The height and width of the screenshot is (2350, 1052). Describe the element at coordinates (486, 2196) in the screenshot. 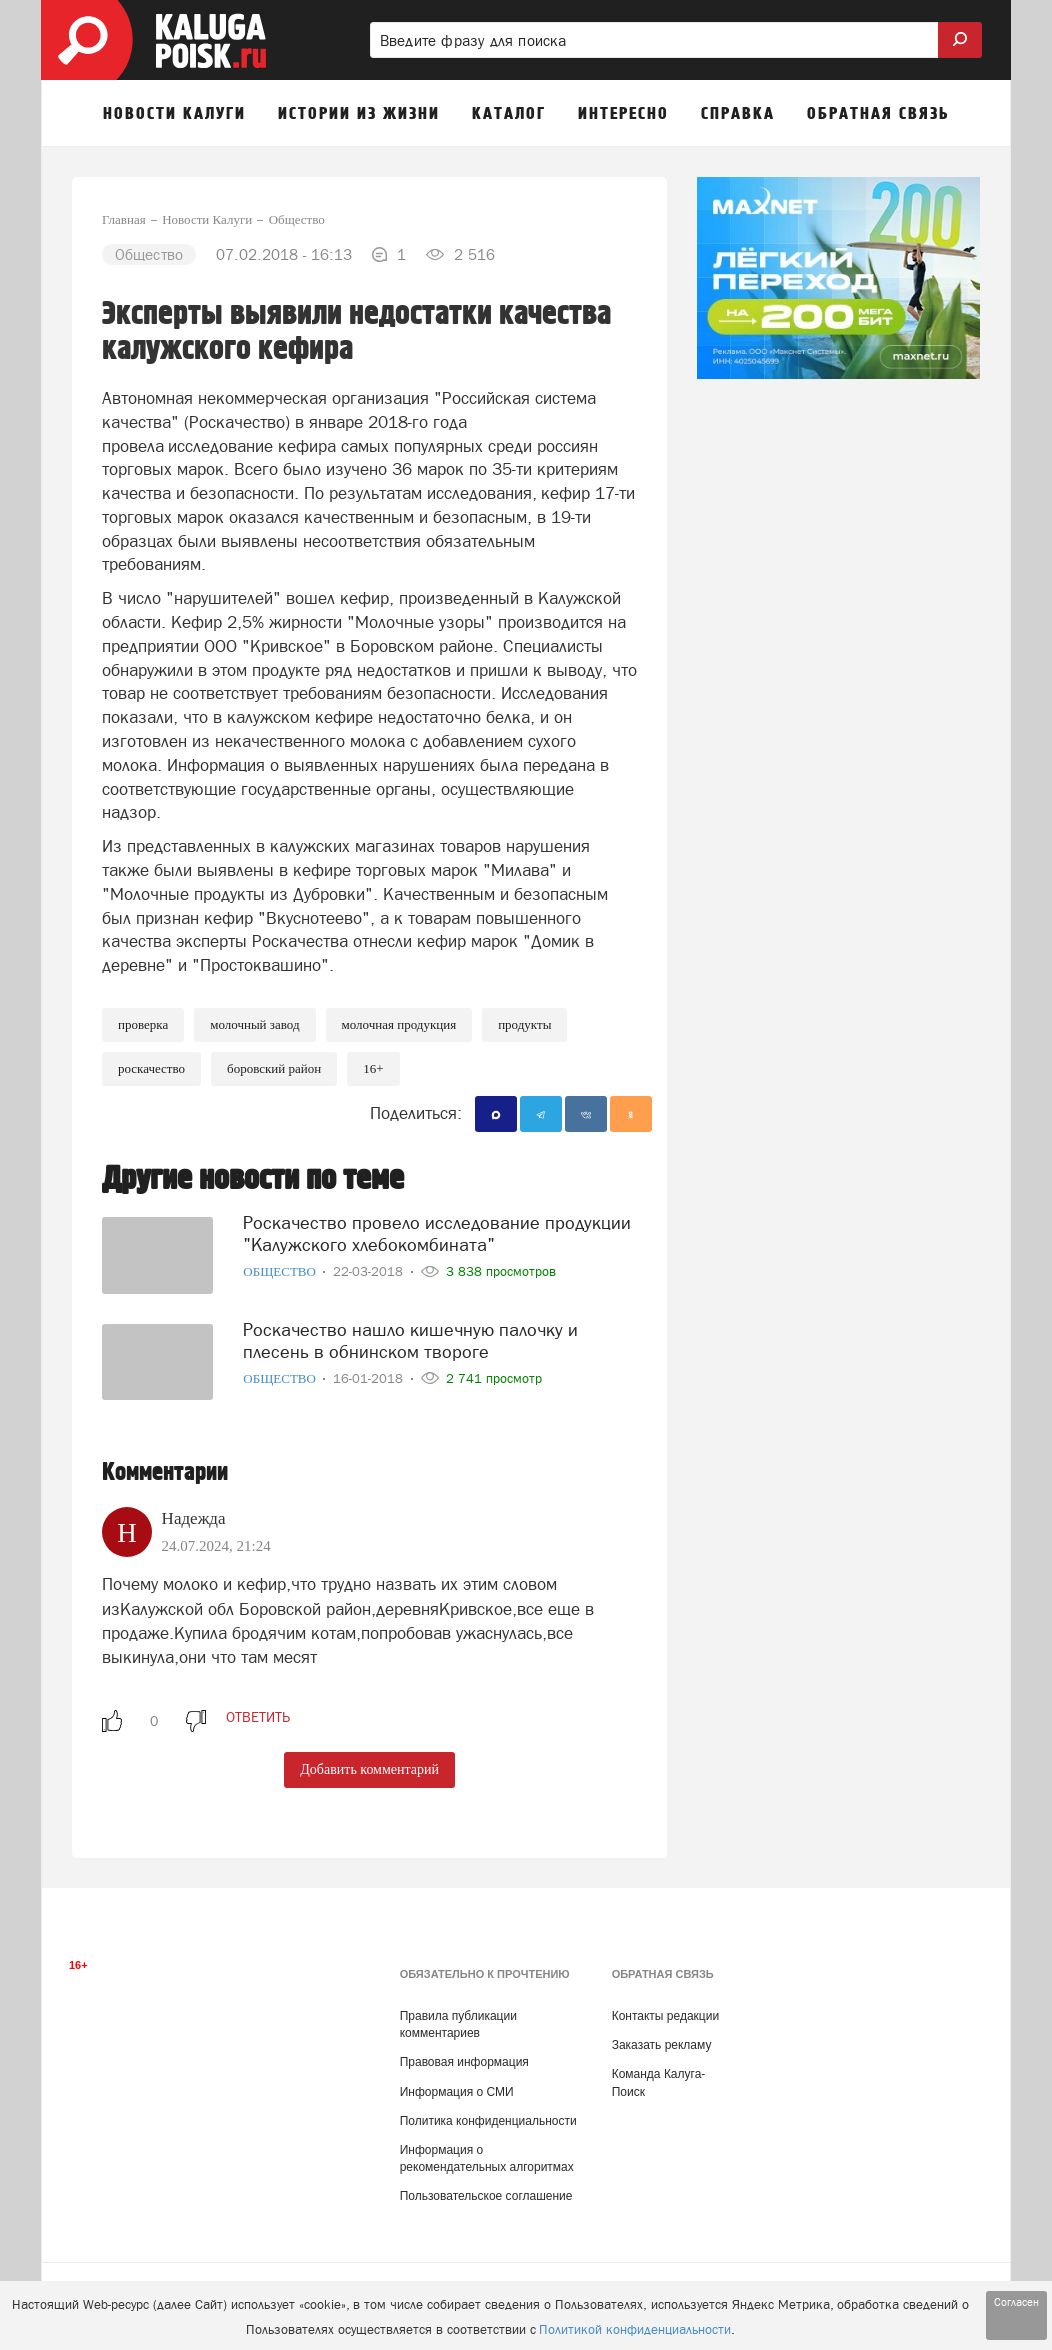

I see `Пользовательское соглашение` at that location.